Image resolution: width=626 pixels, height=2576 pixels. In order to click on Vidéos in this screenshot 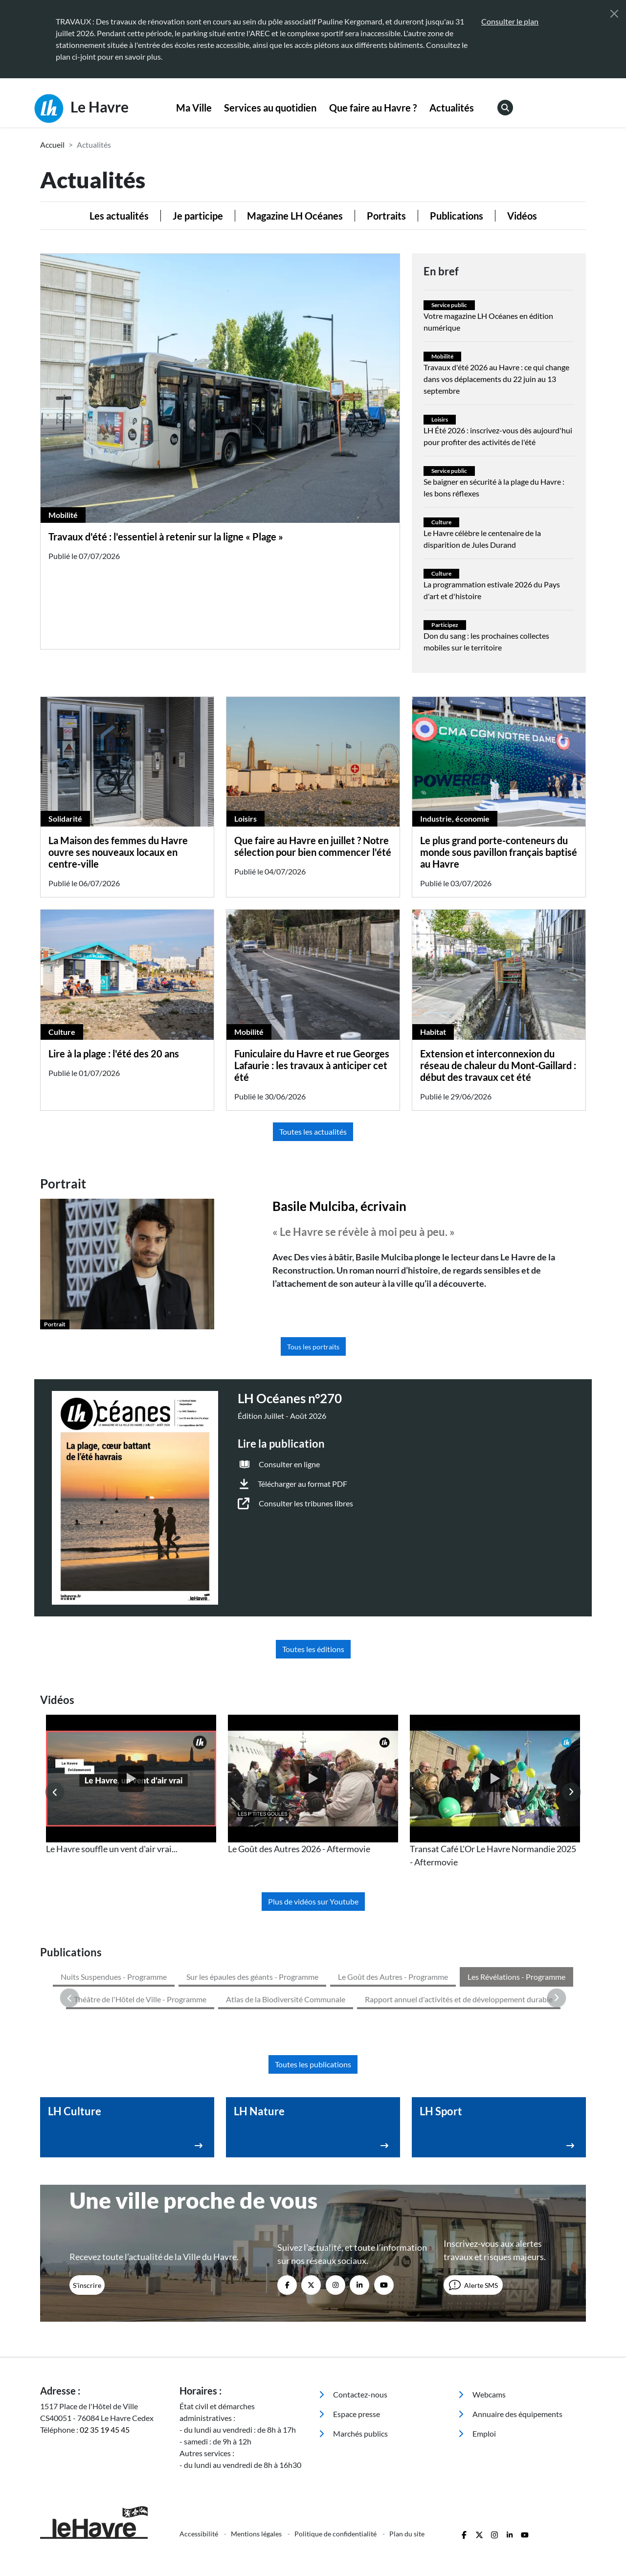, I will do `click(522, 216)`.